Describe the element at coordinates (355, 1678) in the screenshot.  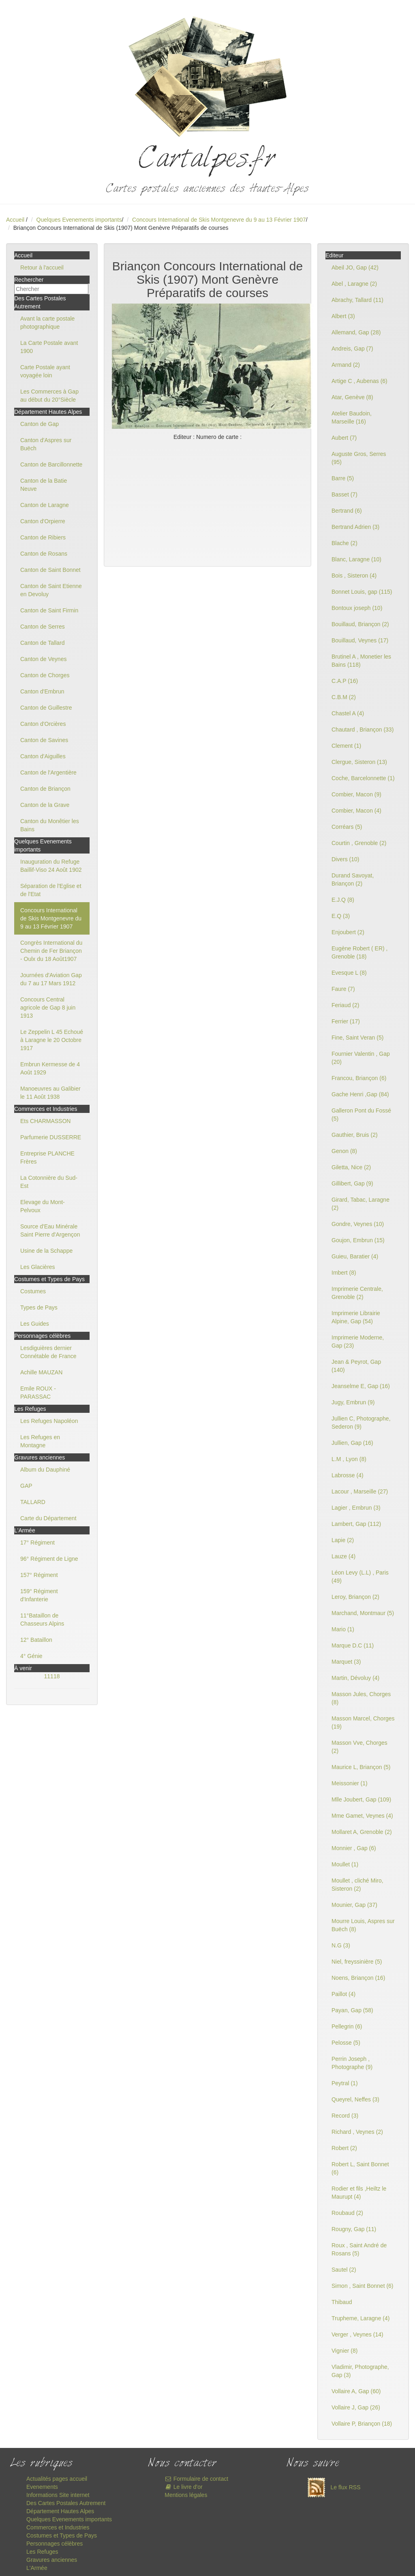
I see `Martin, Dévoluy (4)` at that location.